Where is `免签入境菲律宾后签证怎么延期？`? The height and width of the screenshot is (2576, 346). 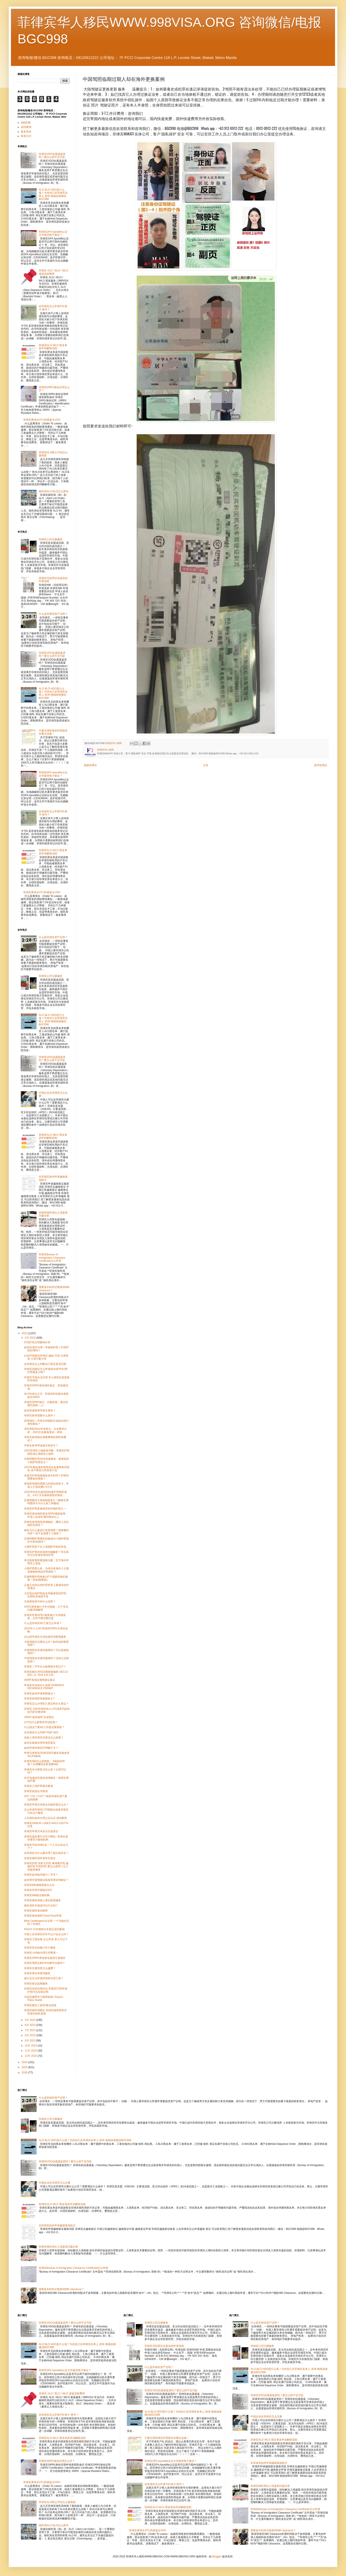 免签入境菲律宾后签证怎么延期？ is located at coordinates (44, 1737).